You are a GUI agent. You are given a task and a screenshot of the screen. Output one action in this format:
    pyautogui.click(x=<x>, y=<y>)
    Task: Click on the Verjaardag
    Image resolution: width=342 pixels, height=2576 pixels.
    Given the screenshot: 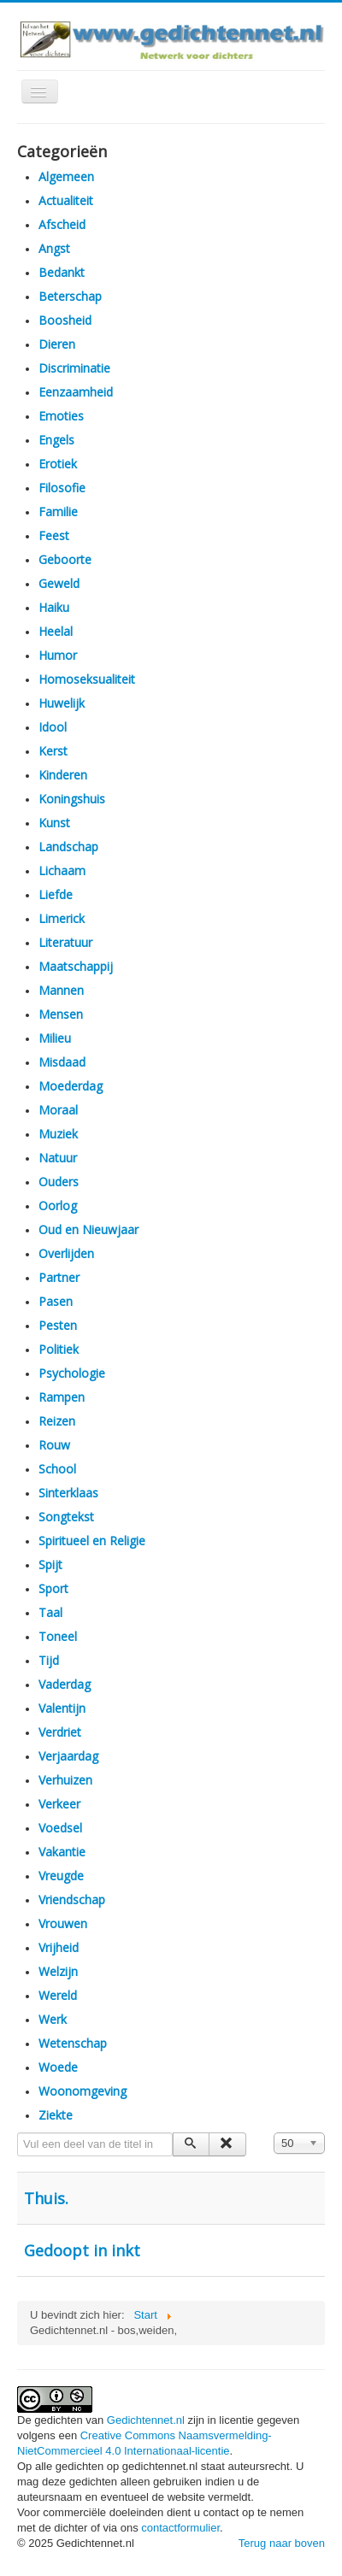 What is the action you would take?
    pyautogui.click(x=68, y=1756)
    